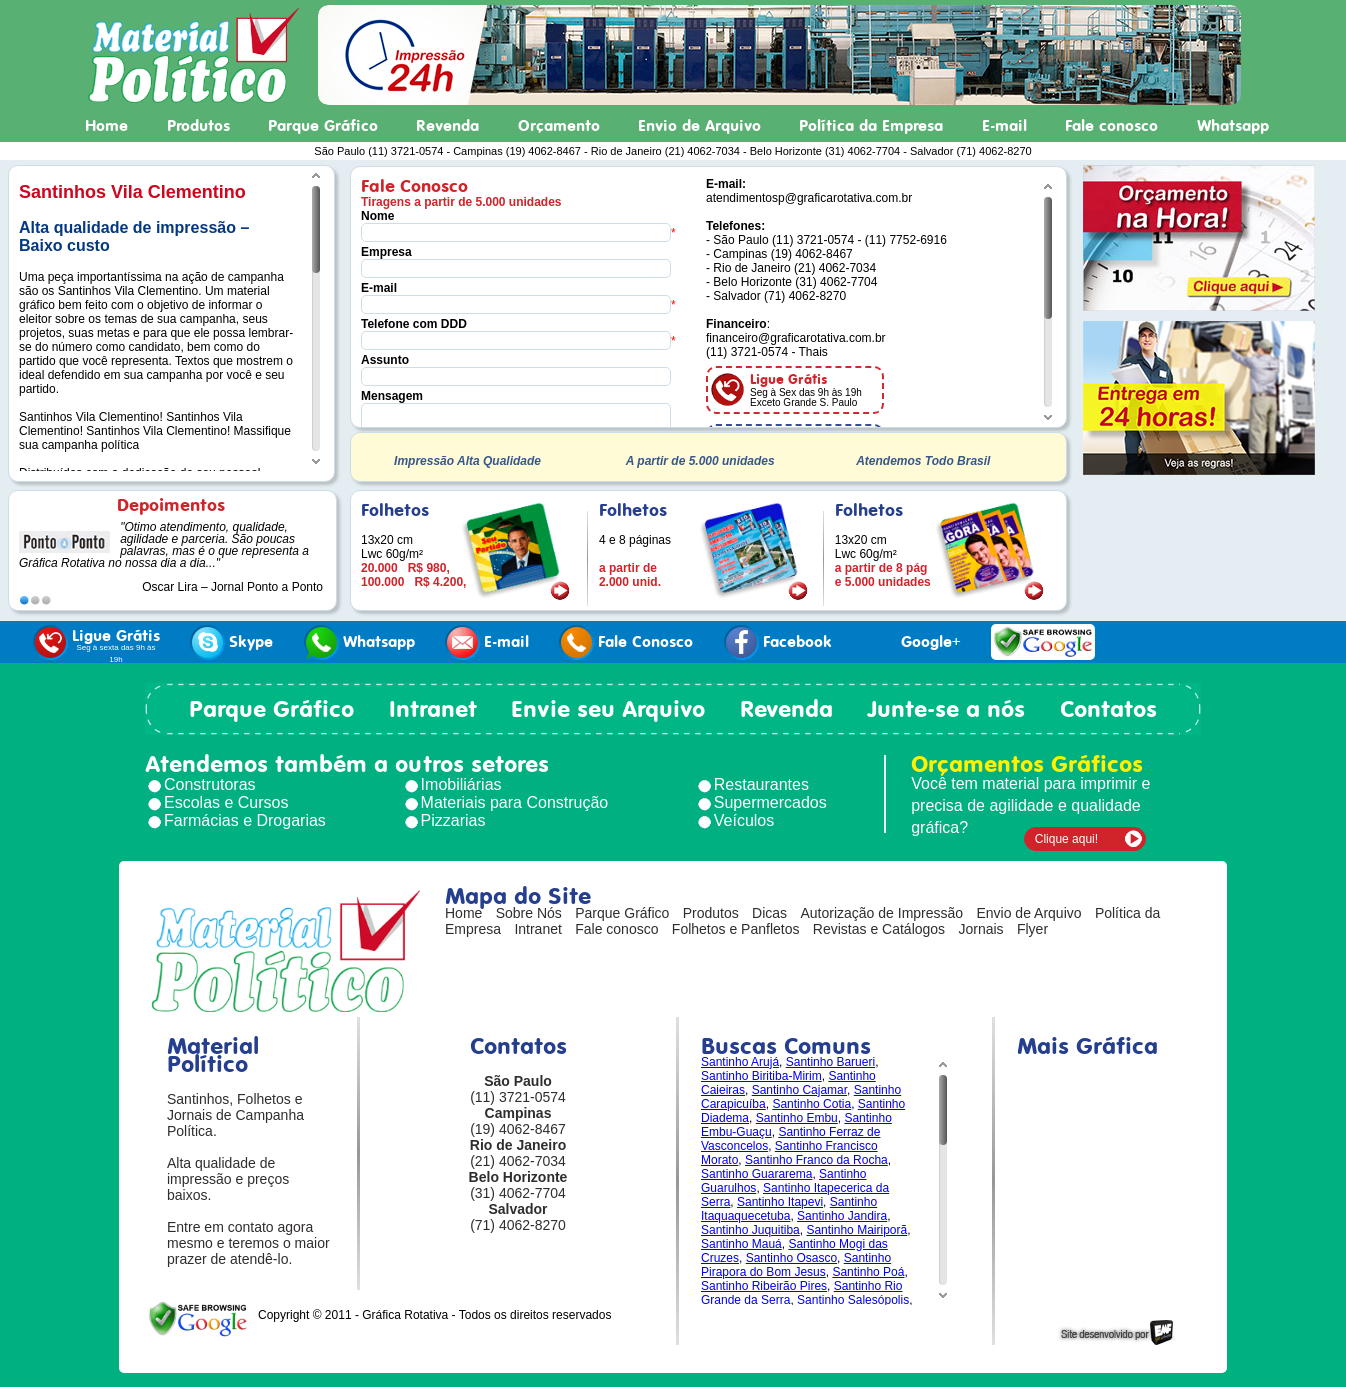 Image resolution: width=1346 pixels, height=1387 pixels. Describe the element at coordinates (761, 784) in the screenshot. I see `Restaurantes` at that location.